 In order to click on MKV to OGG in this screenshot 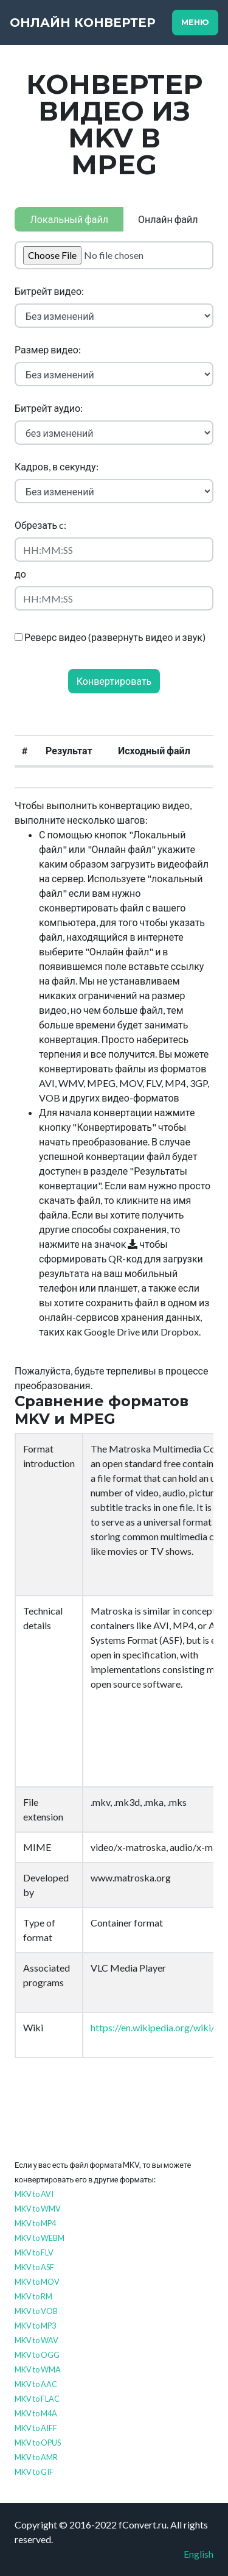, I will do `click(37, 2355)`.